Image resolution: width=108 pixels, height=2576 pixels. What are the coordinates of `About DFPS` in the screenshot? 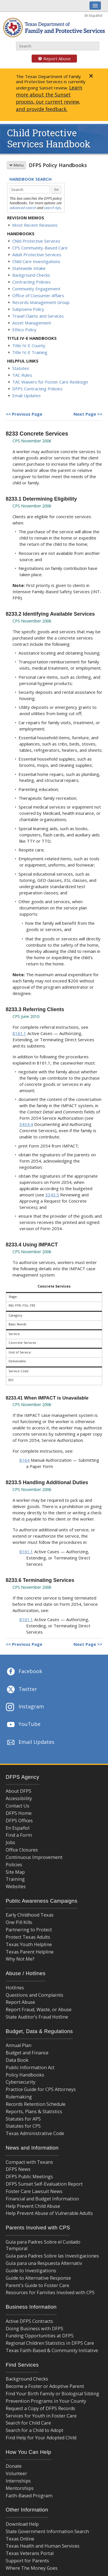 It's located at (18, 1791).